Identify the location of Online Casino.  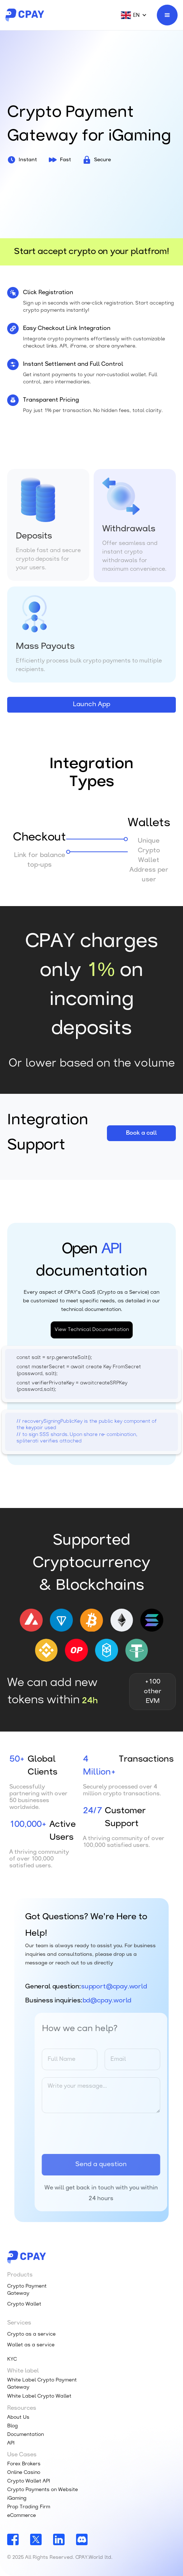
(23, 2472).